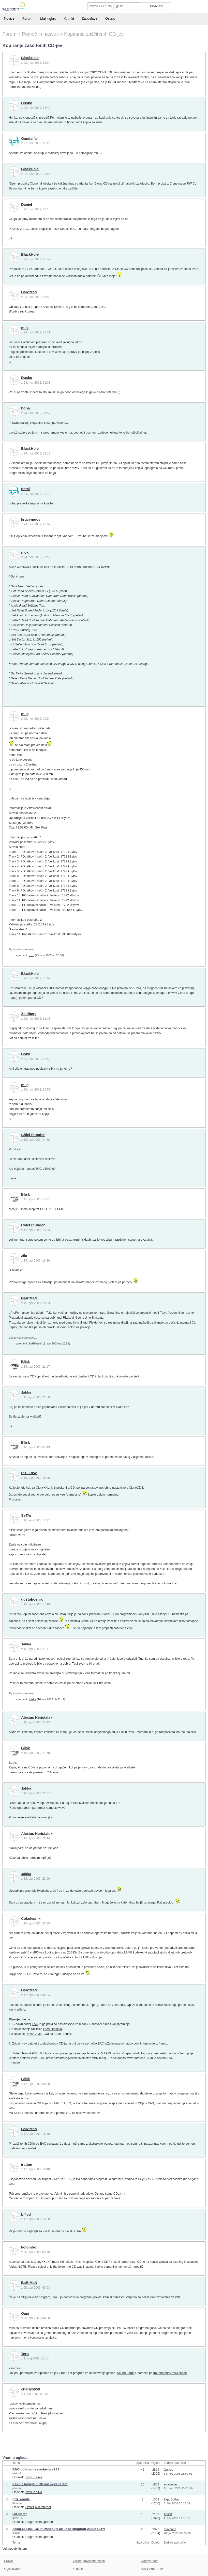 This screenshot has width=208, height=2576. What do you see at coordinates (89, 2561) in the screenshot?
I see `Večina pravic pridržanih` at bounding box center [89, 2561].